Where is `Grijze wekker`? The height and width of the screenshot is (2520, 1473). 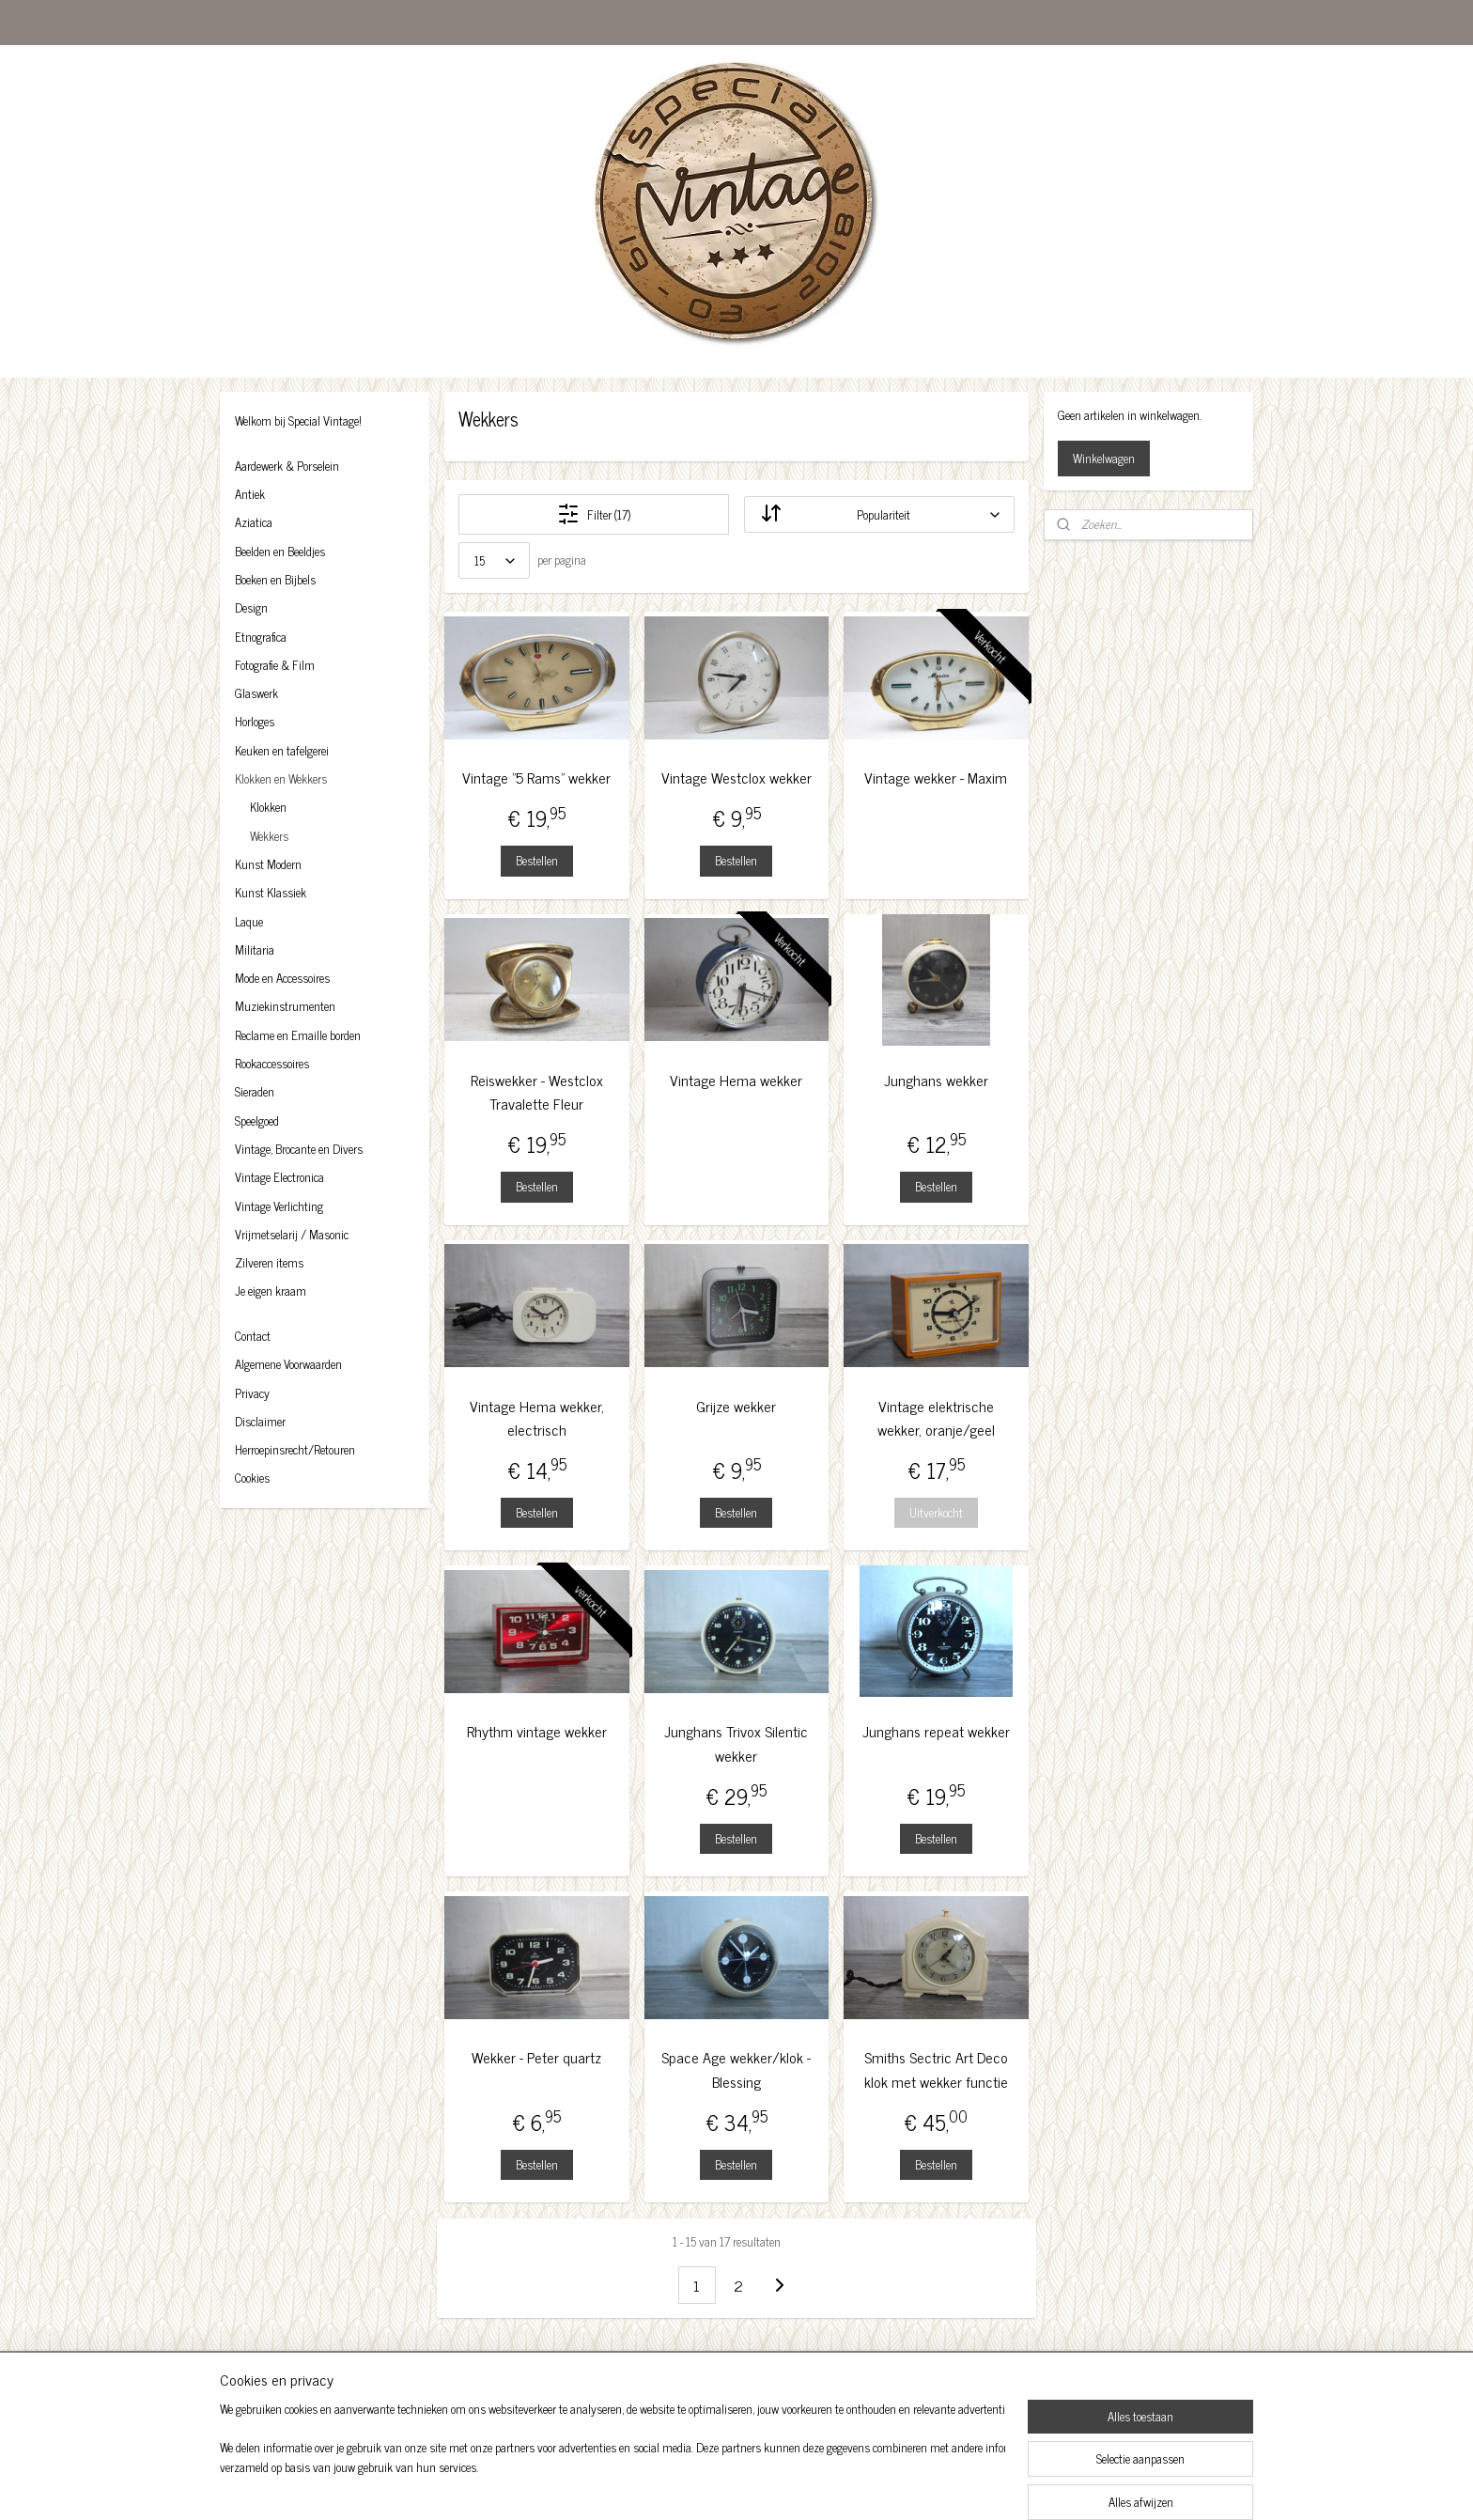 Grijze wekker is located at coordinates (736, 1406).